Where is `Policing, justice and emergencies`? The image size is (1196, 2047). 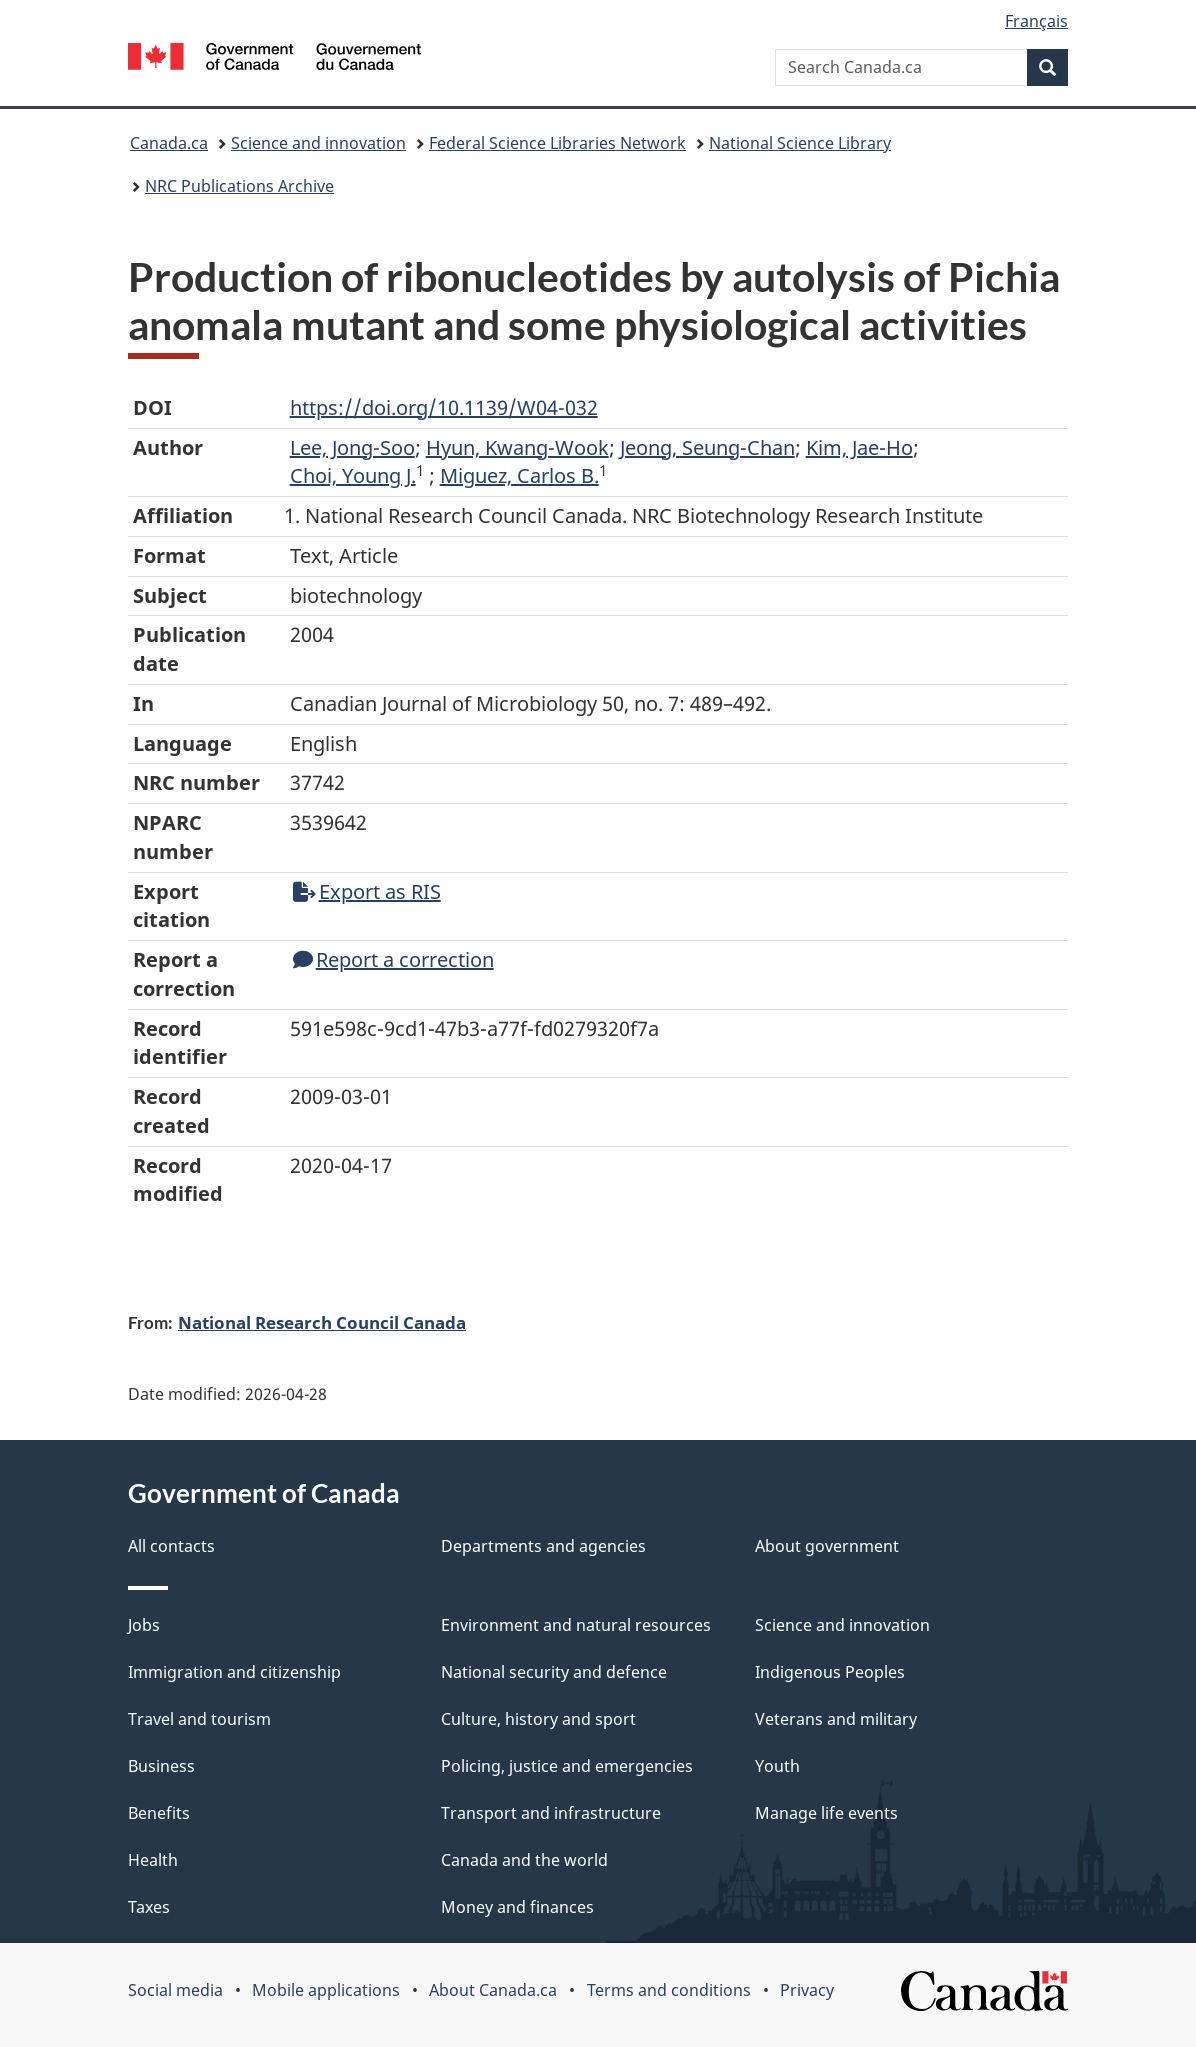 Policing, justice and emergencies is located at coordinates (567, 1766).